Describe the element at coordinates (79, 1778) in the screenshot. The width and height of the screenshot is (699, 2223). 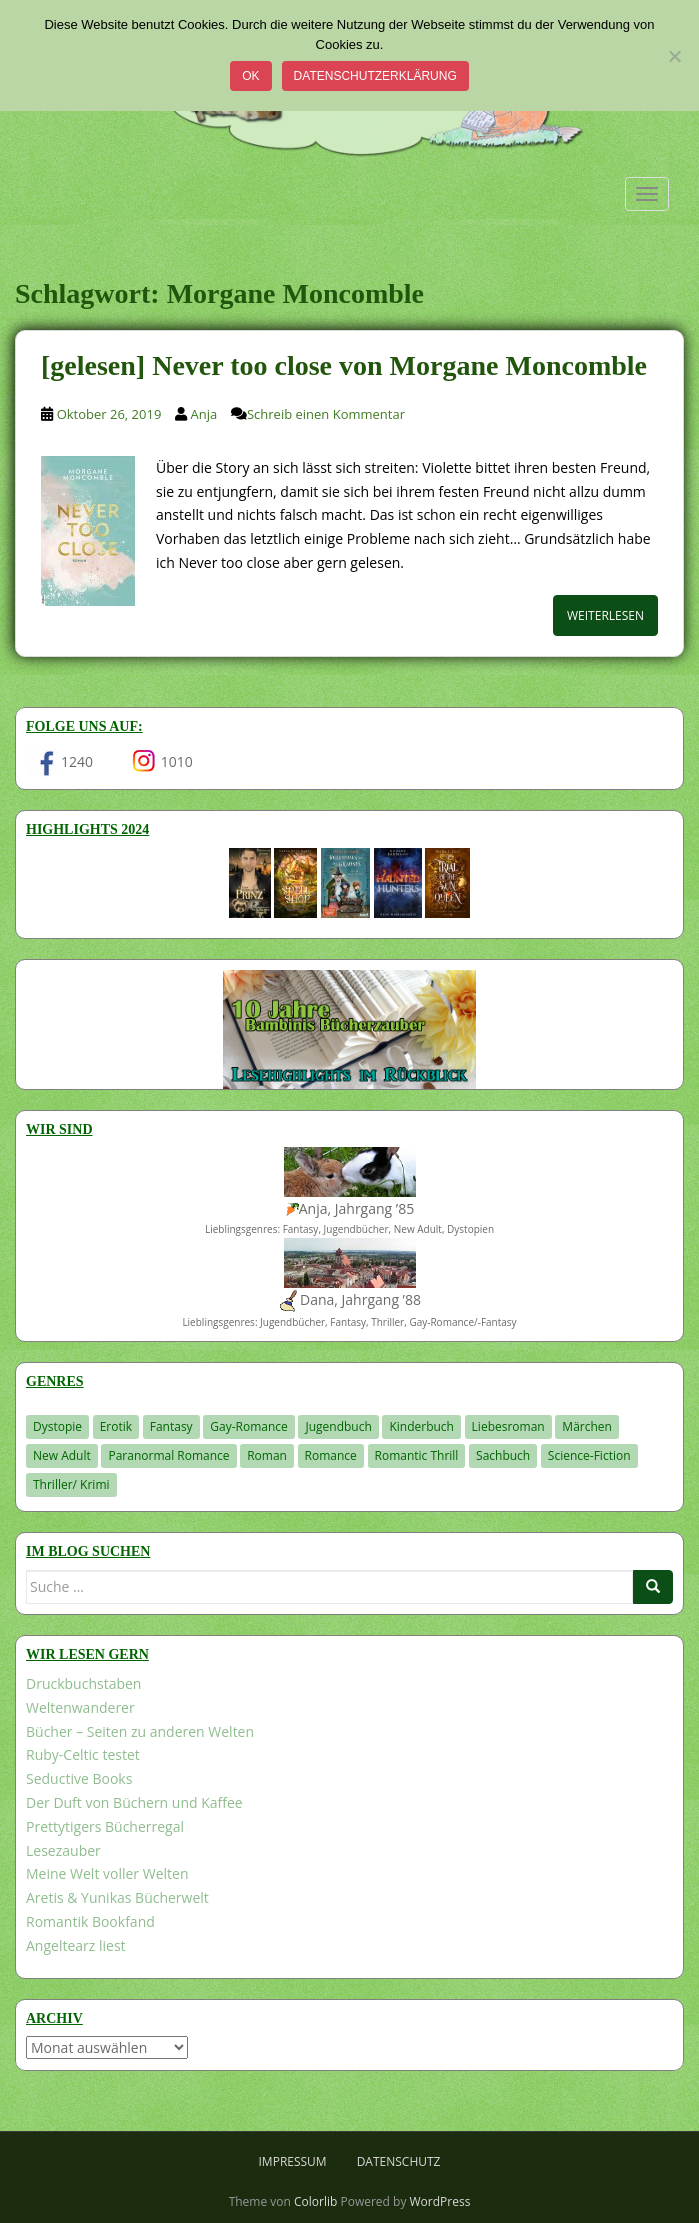
I see `Seductive Books` at that location.